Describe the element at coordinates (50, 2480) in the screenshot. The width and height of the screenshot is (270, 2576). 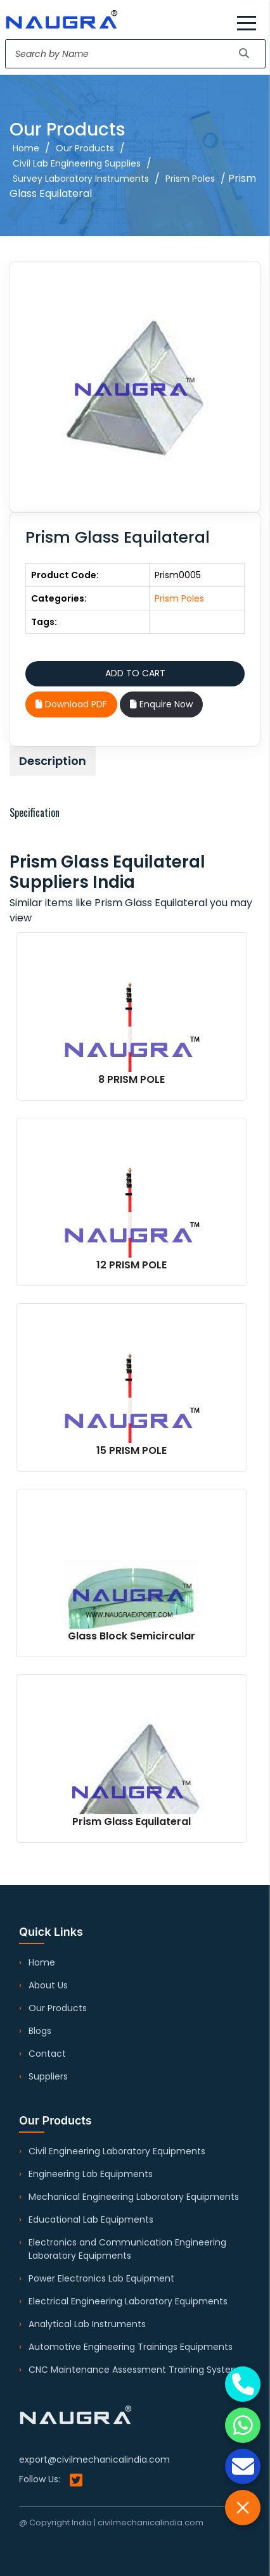
I see `Follow Us:` at that location.